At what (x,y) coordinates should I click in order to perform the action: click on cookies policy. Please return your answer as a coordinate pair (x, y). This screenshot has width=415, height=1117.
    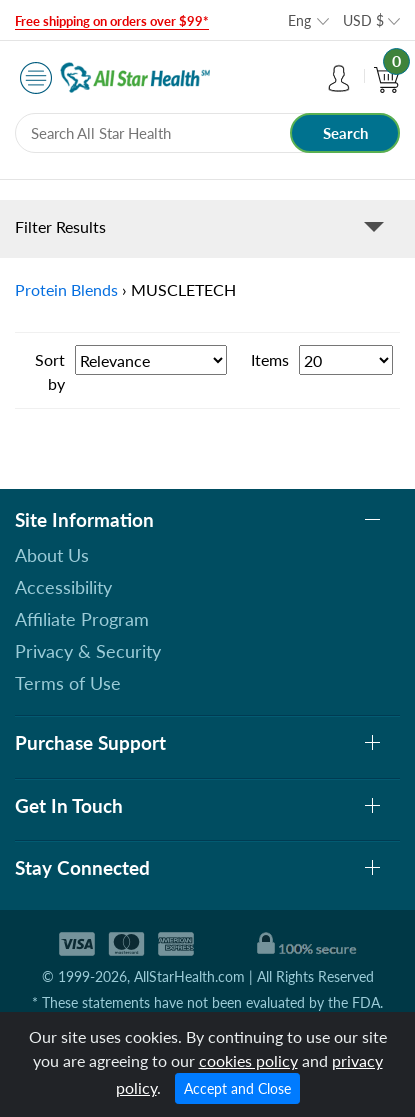
    Looking at the image, I should click on (248, 1060).